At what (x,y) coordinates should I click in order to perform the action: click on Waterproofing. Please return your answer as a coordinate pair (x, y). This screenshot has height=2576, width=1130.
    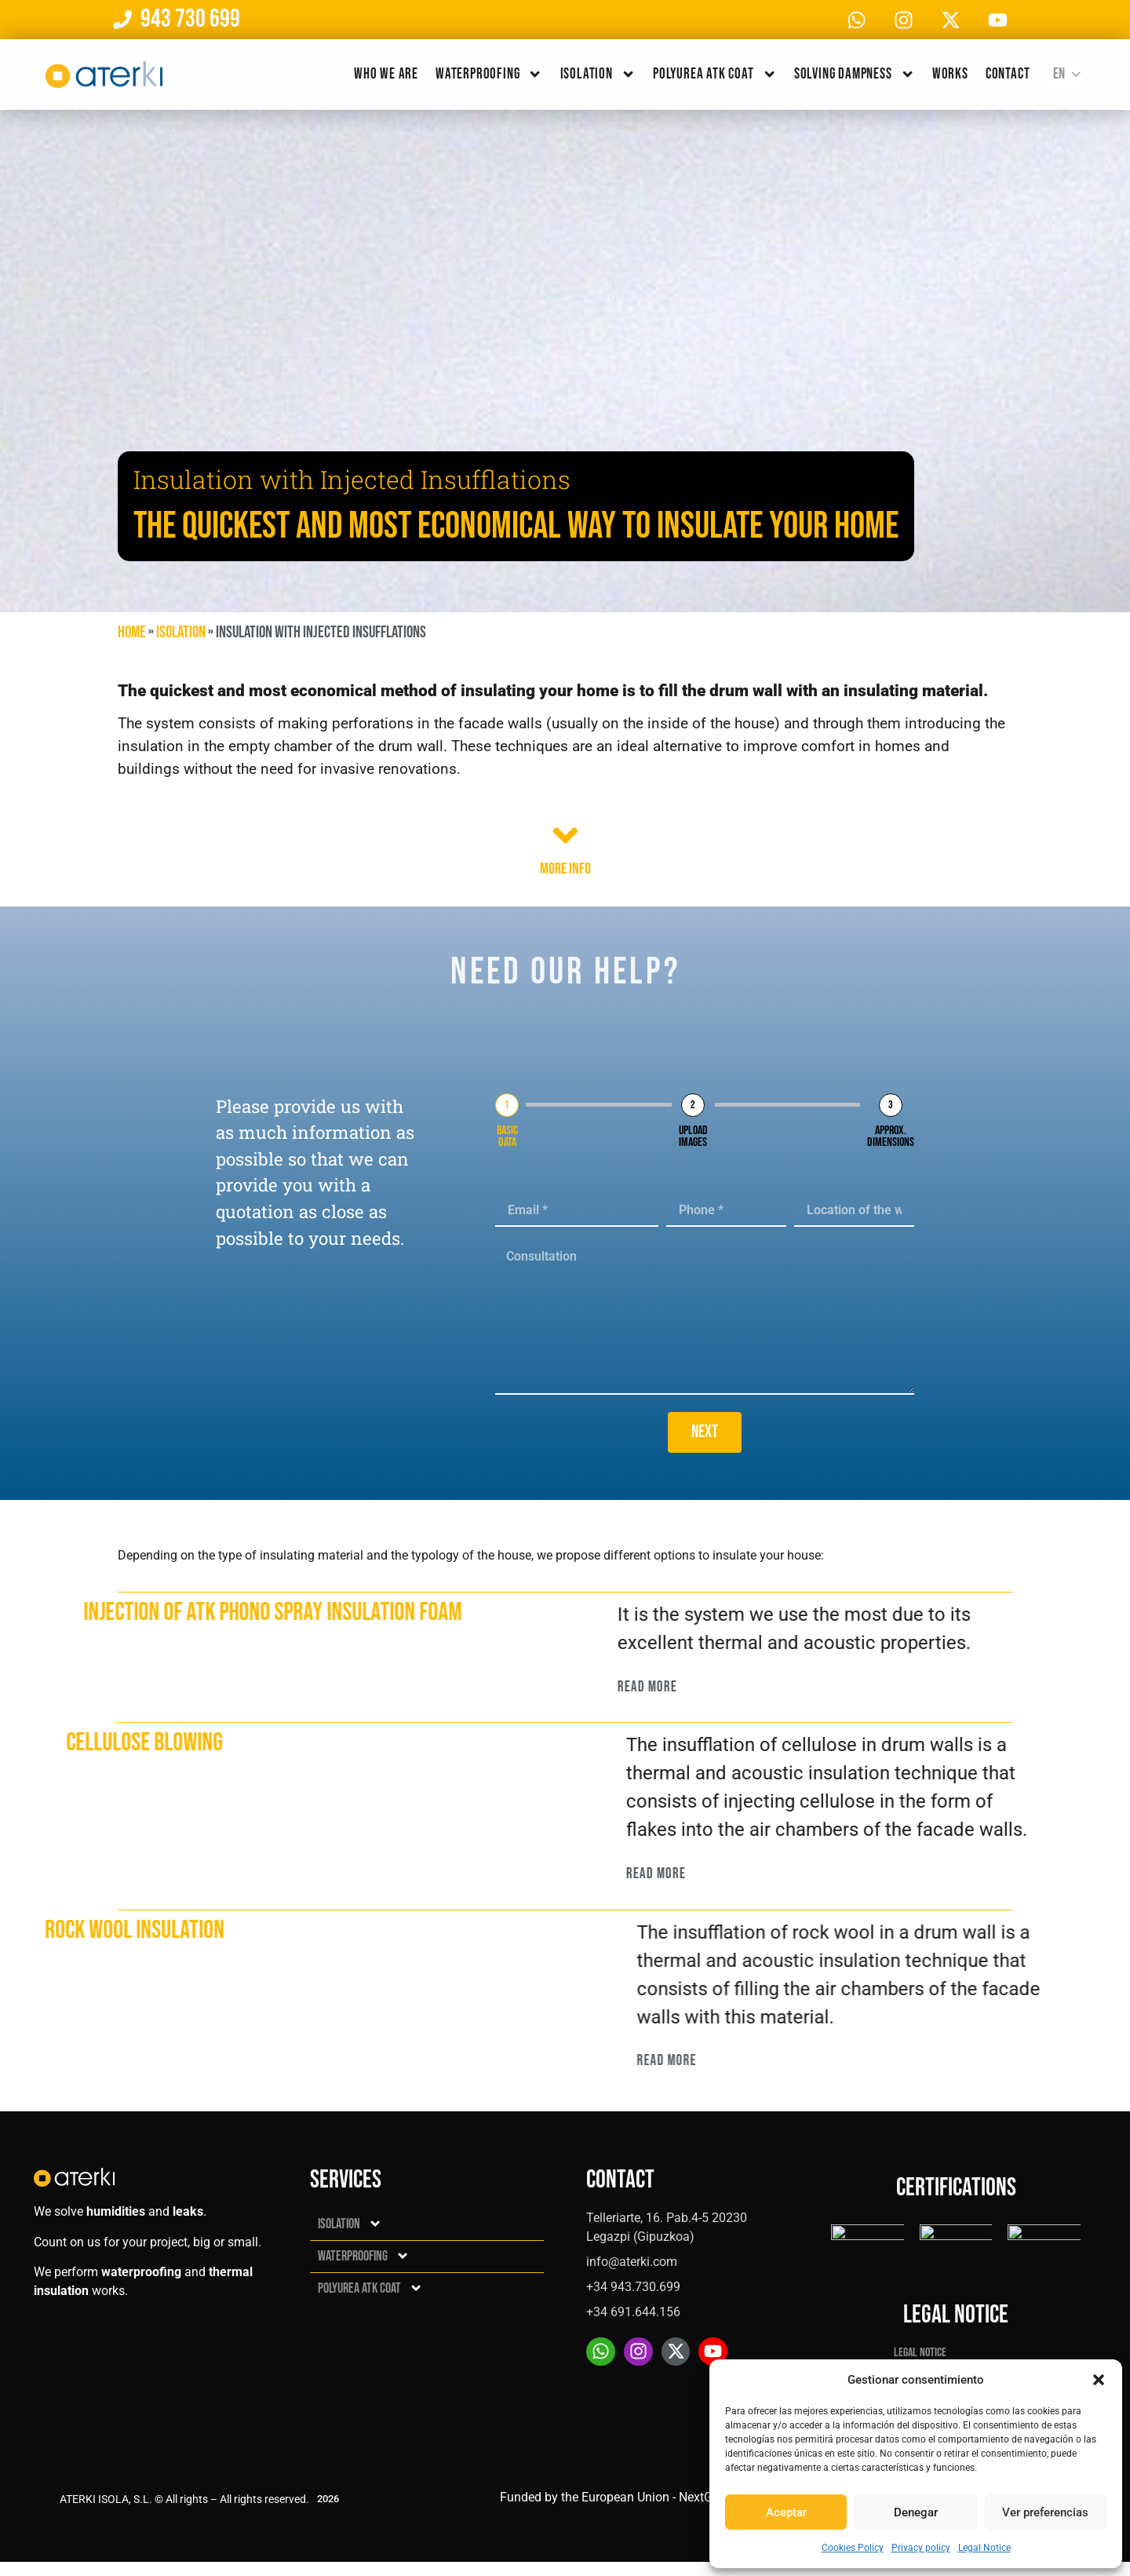
    Looking at the image, I should click on (489, 74).